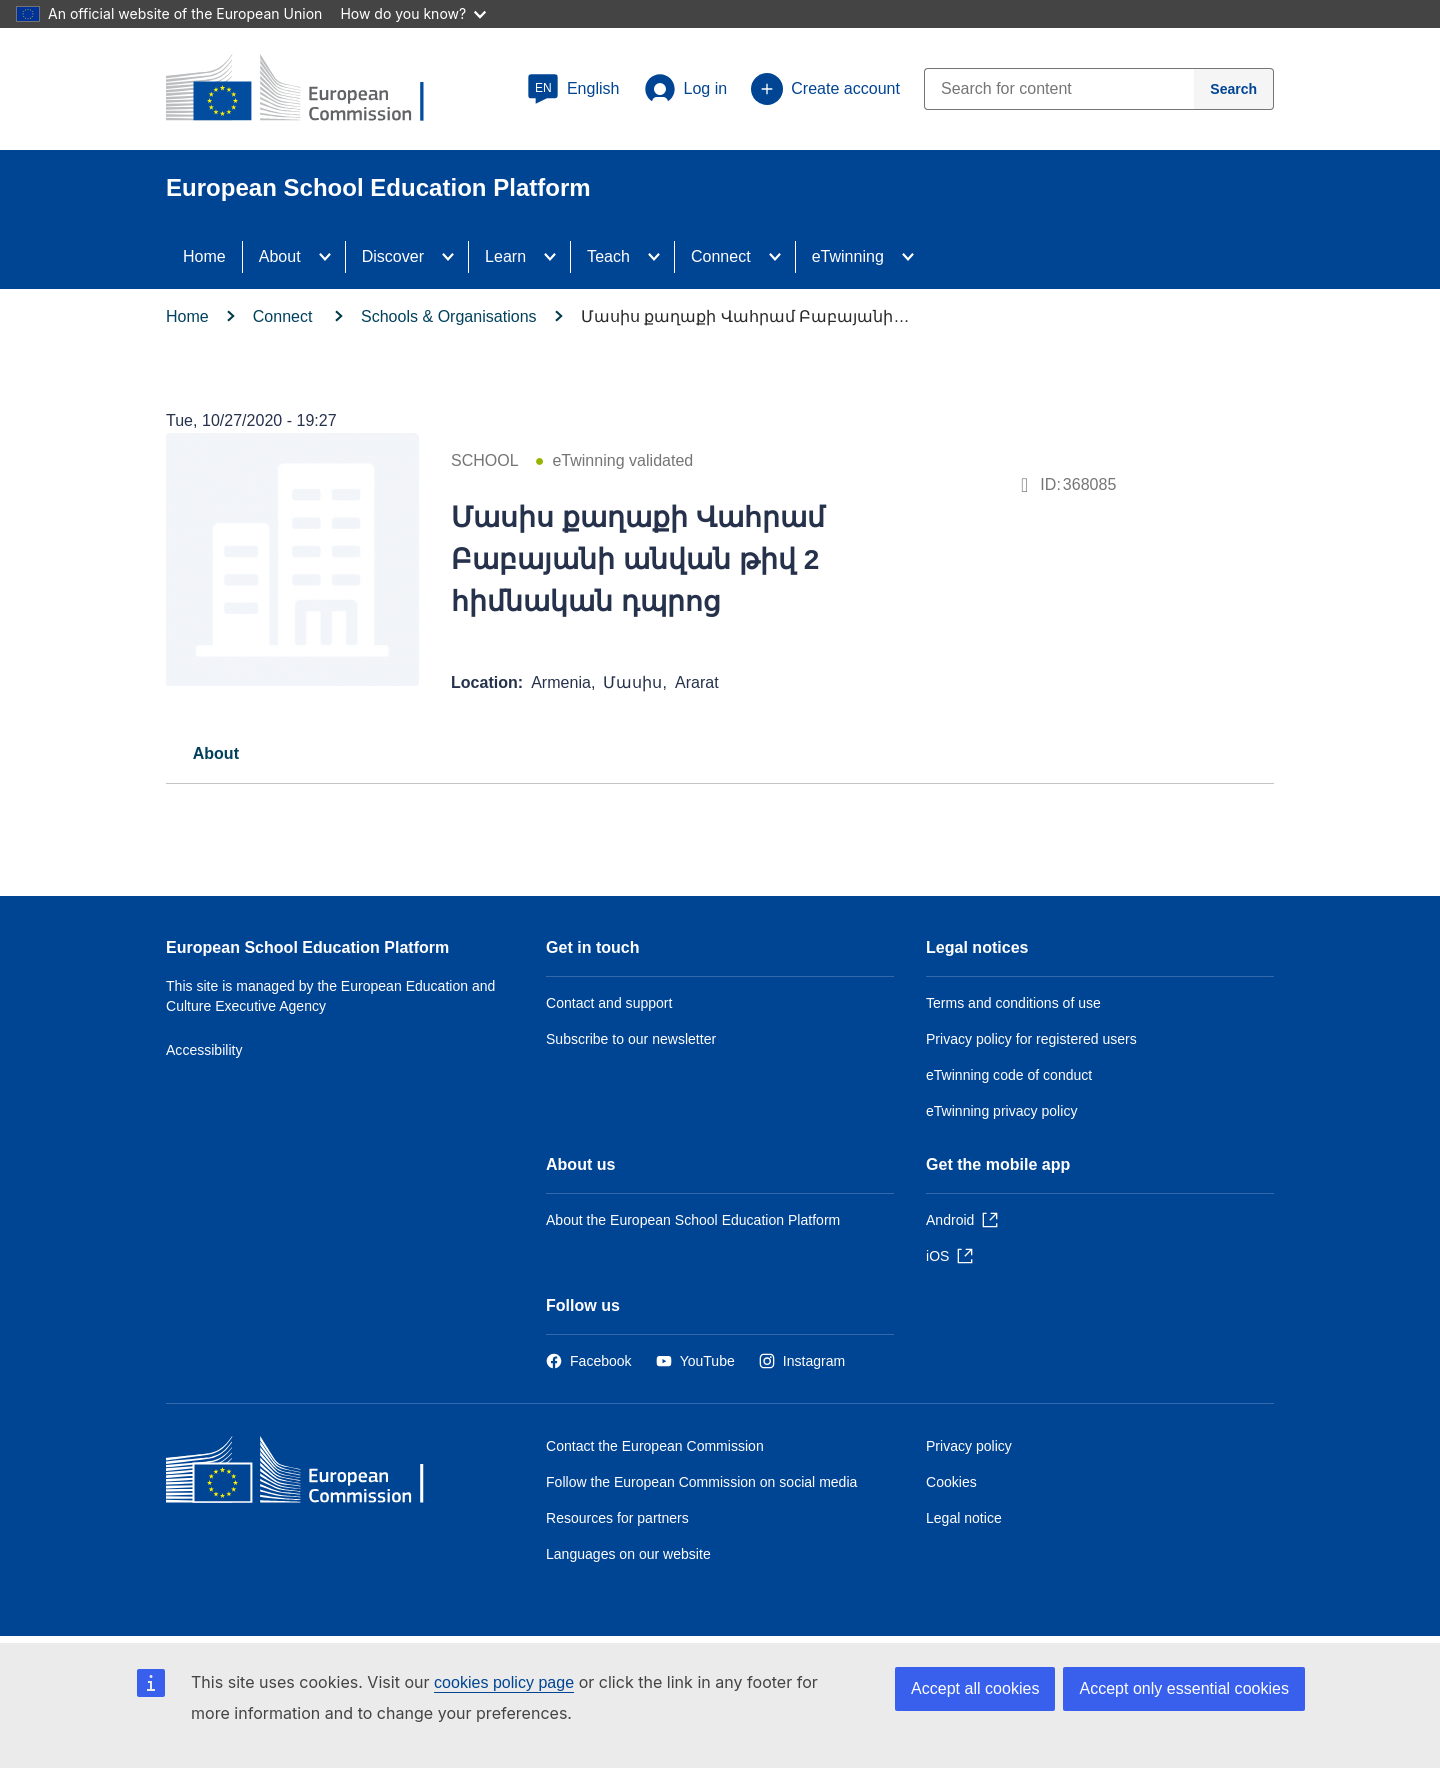 The width and height of the screenshot is (1440, 1768). Describe the element at coordinates (307, 947) in the screenshot. I see `European School Education Platform` at that location.